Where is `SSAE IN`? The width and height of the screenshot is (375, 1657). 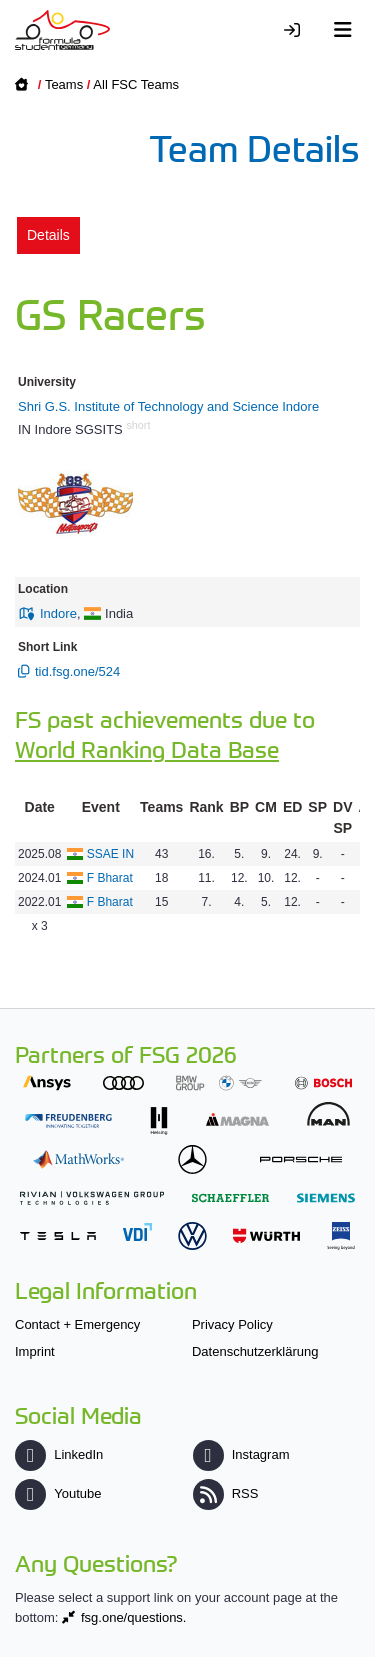 SSAE IN is located at coordinates (110, 854).